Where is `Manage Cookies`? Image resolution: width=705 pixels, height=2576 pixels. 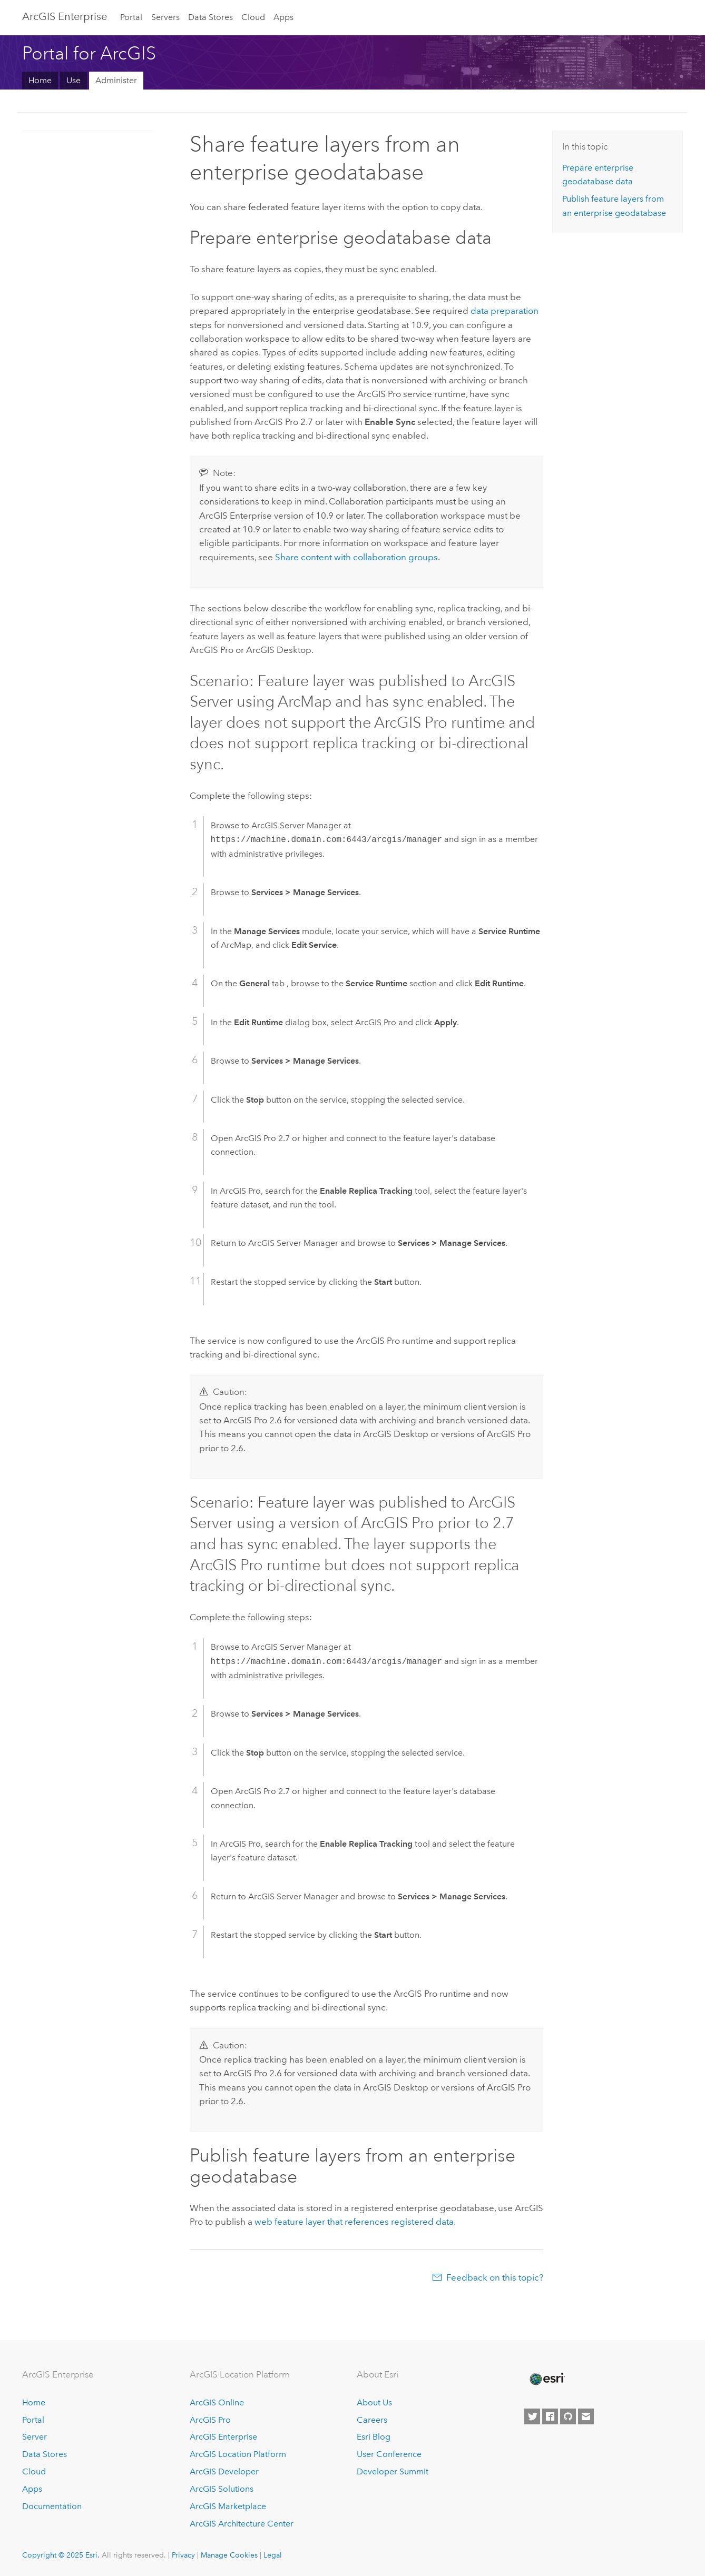
Manage Cookies is located at coordinates (229, 2555).